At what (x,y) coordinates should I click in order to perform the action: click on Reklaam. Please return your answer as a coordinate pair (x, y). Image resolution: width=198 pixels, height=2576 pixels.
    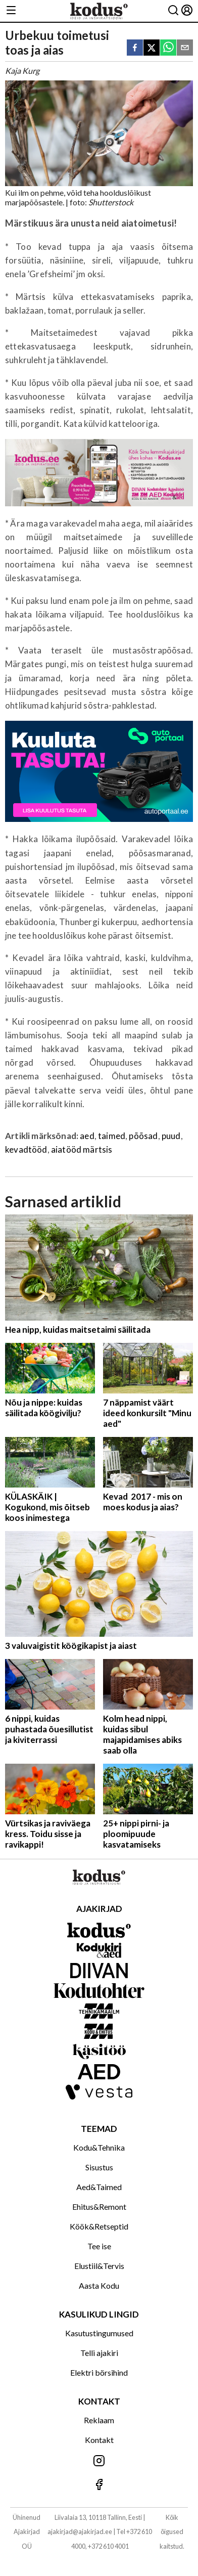
    Looking at the image, I should click on (99, 2420).